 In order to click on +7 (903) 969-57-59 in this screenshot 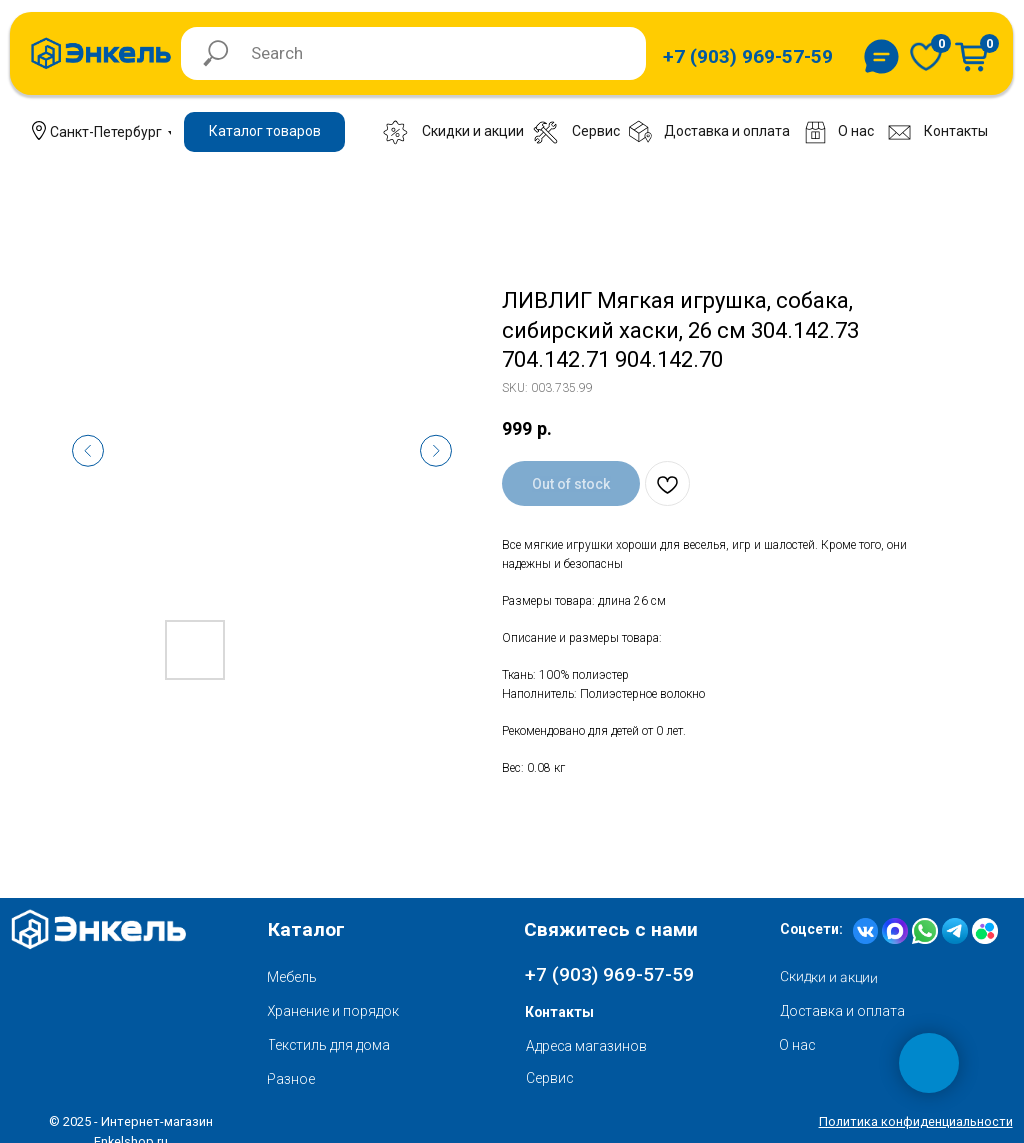, I will do `click(609, 974)`.